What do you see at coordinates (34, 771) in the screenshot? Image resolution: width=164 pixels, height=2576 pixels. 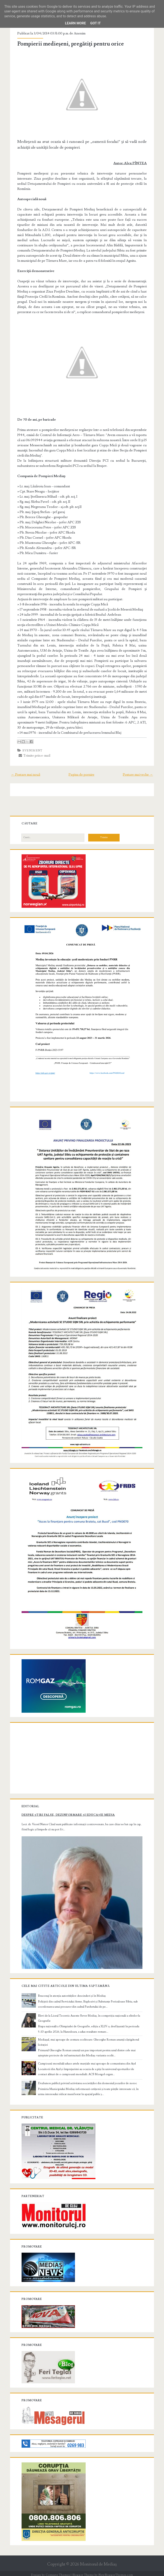 I see `Eveniment` at bounding box center [34, 771].